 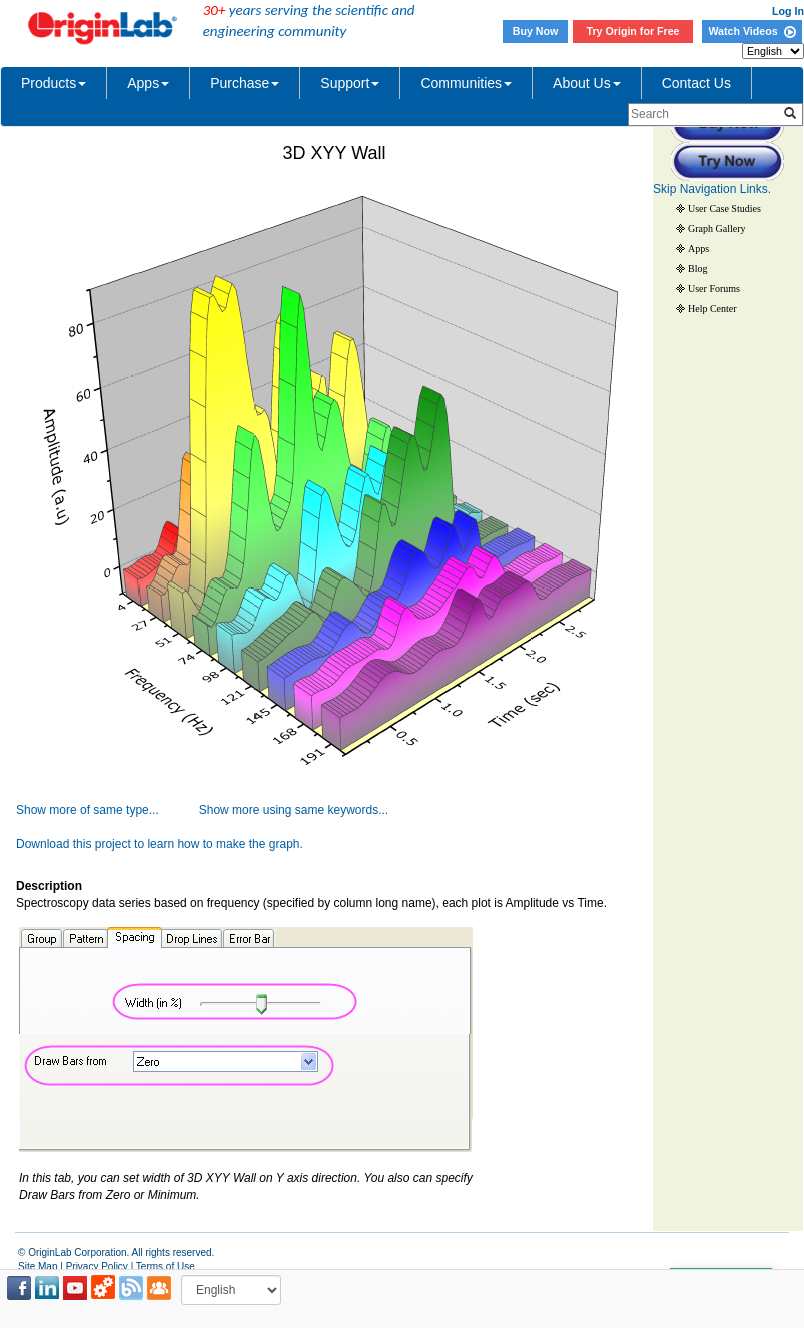 What do you see at coordinates (696, 83) in the screenshot?
I see `Contact Us` at bounding box center [696, 83].